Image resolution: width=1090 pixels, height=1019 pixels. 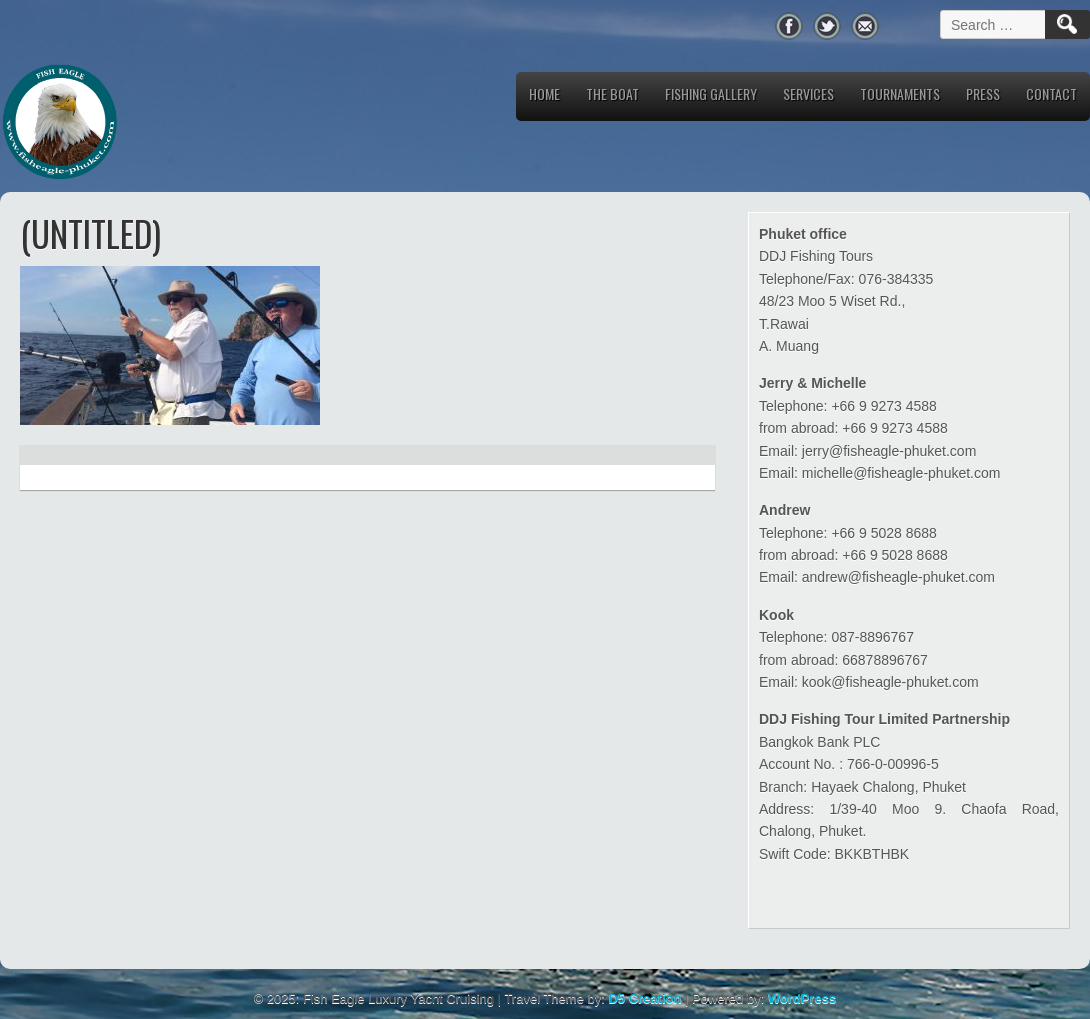 What do you see at coordinates (884, 406) in the screenshot?
I see `+66 9 9273 4588` at bounding box center [884, 406].